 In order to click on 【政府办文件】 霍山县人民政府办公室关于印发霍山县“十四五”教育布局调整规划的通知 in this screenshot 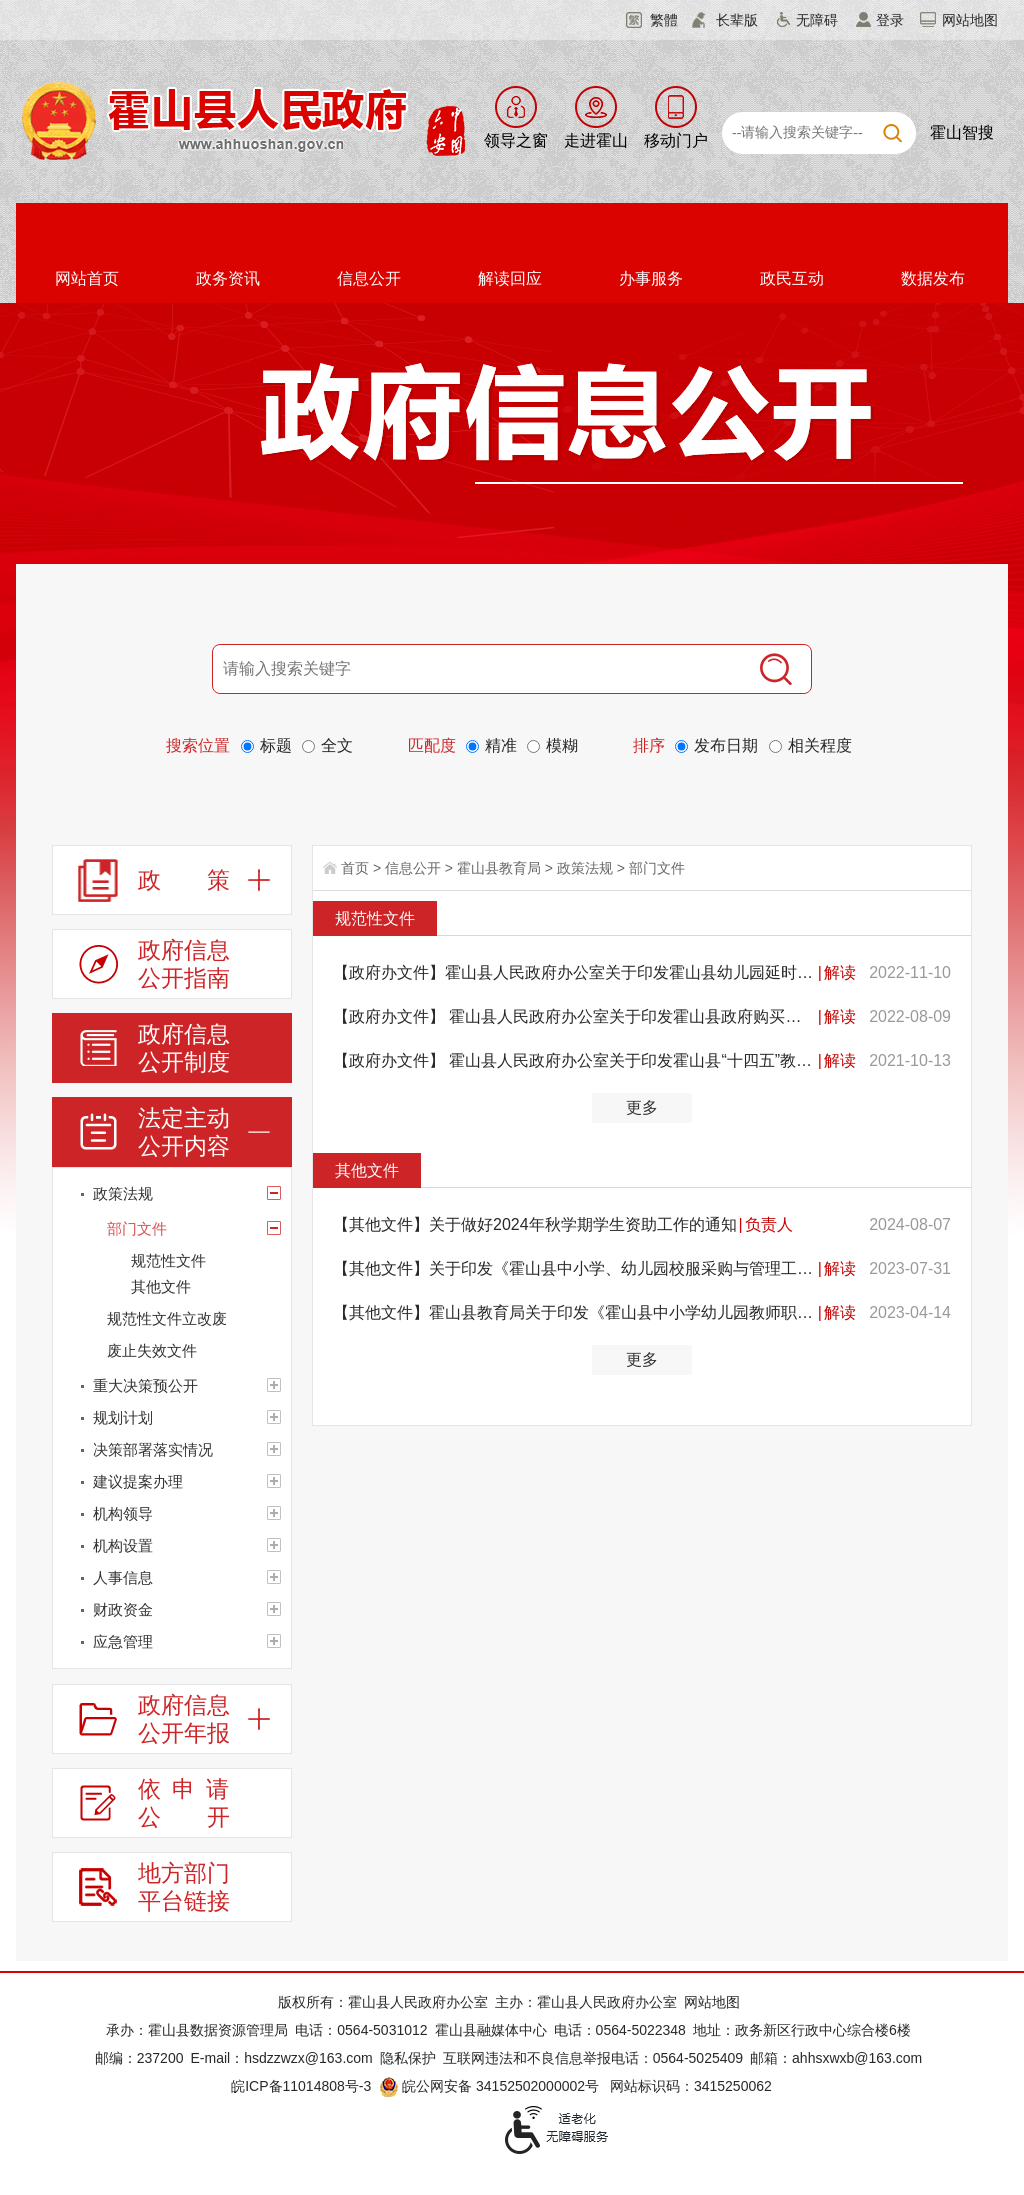, I will do `click(574, 1060)`.